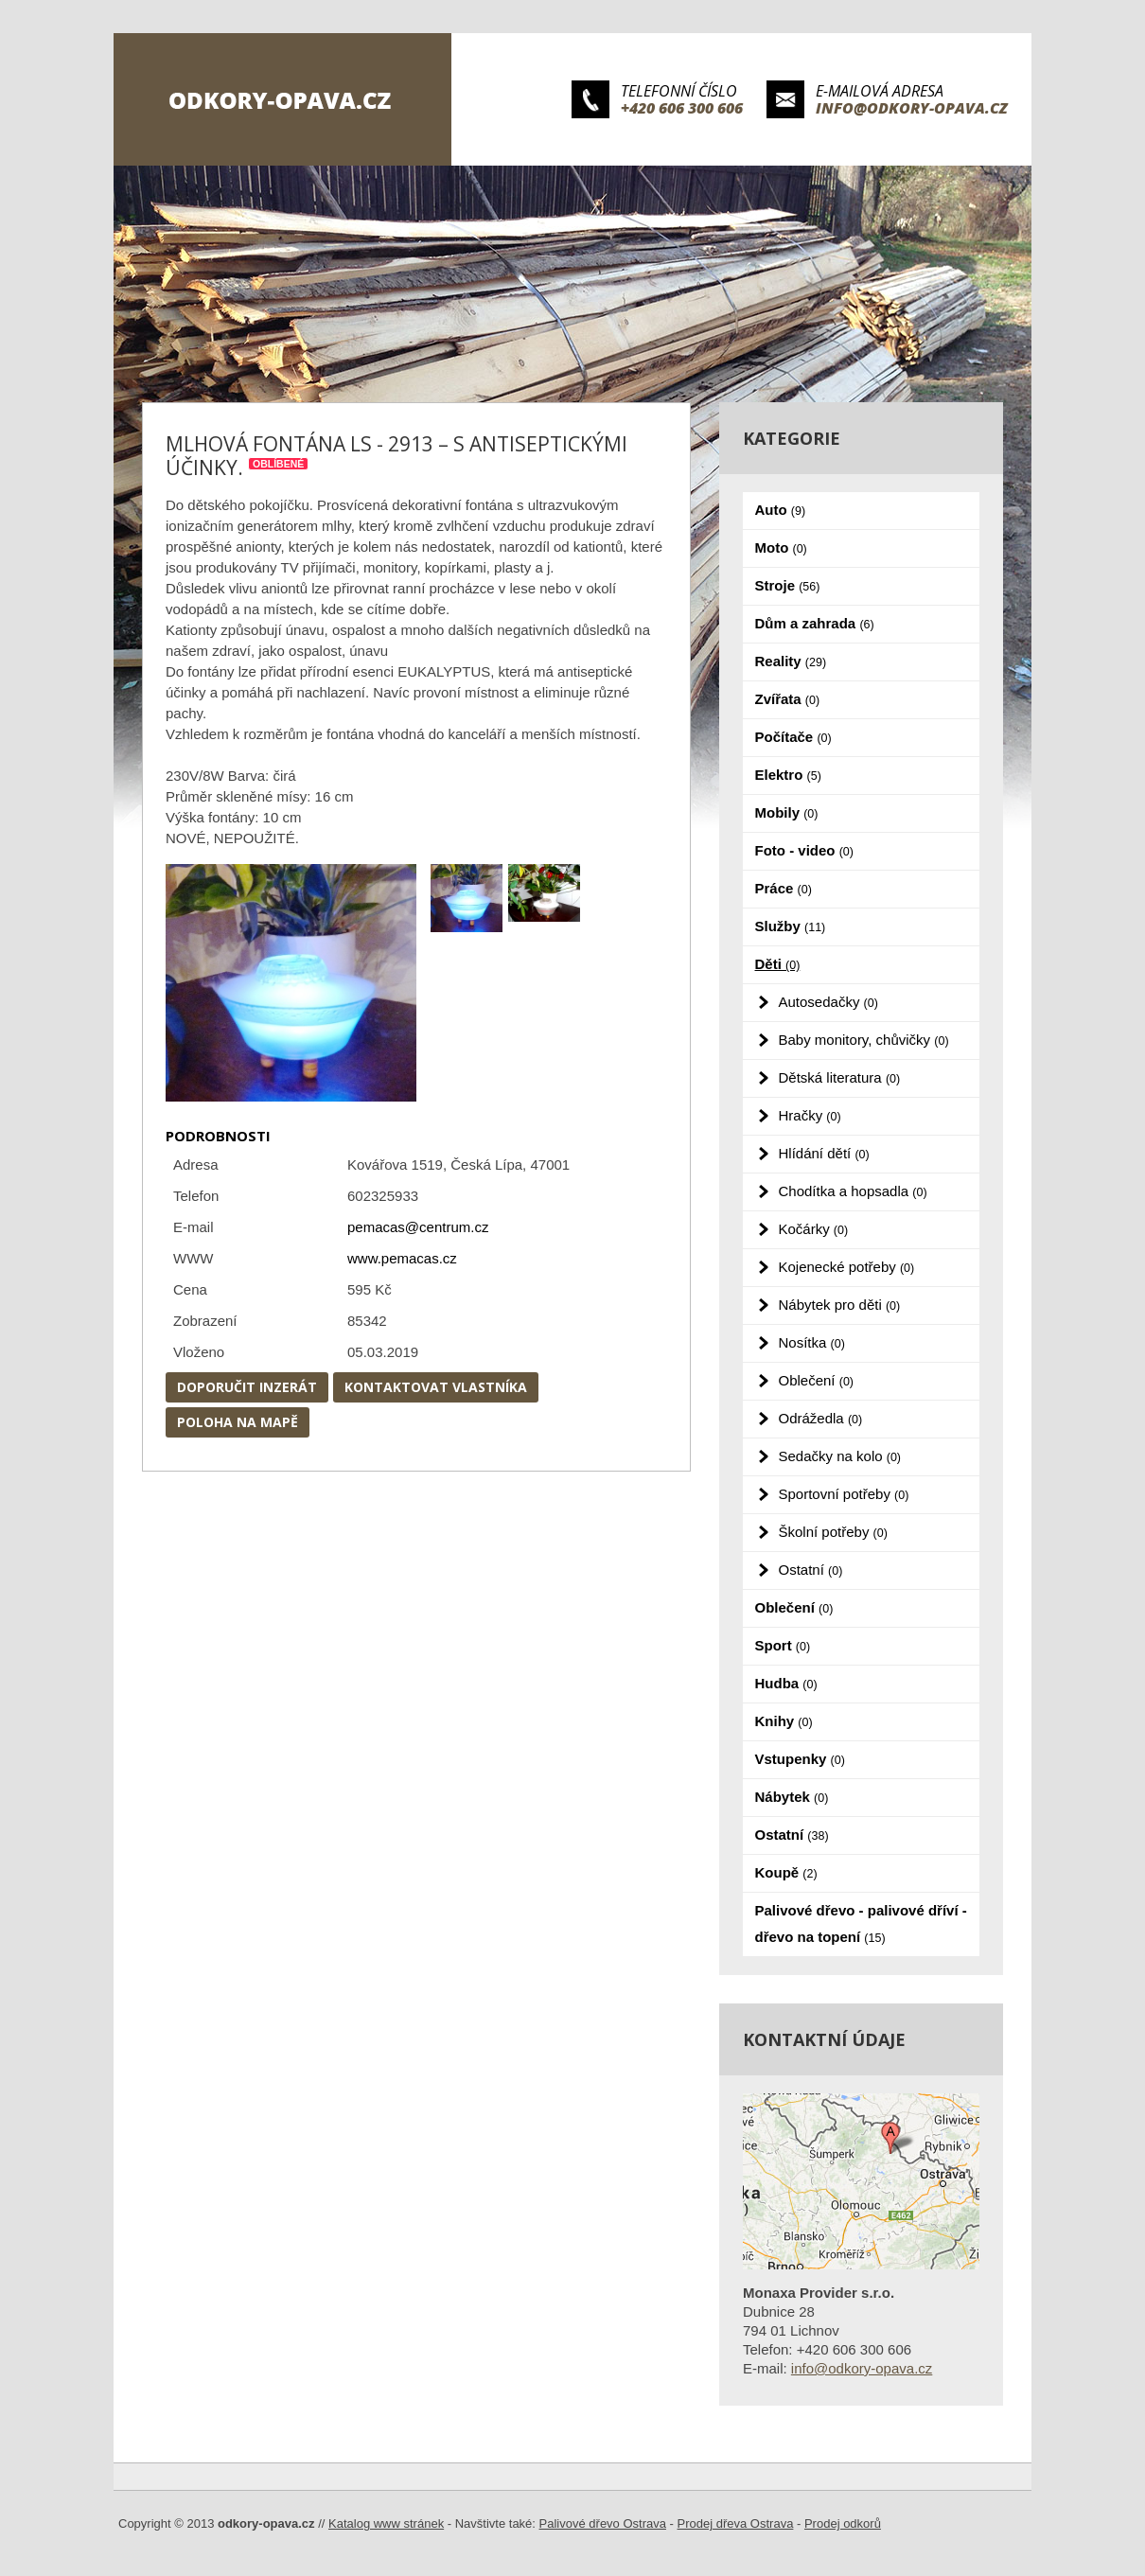 The width and height of the screenshot is (1145, 2576). What do you see at coordinates (840, 1077) in the screenshot?
I see `Dětská literatura` at bounding box center [840, 1077].